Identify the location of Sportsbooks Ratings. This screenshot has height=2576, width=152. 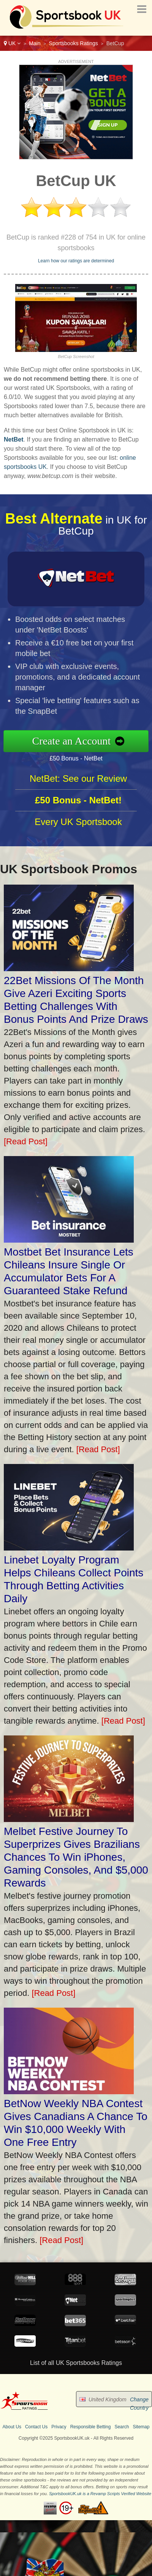
(73, 43).